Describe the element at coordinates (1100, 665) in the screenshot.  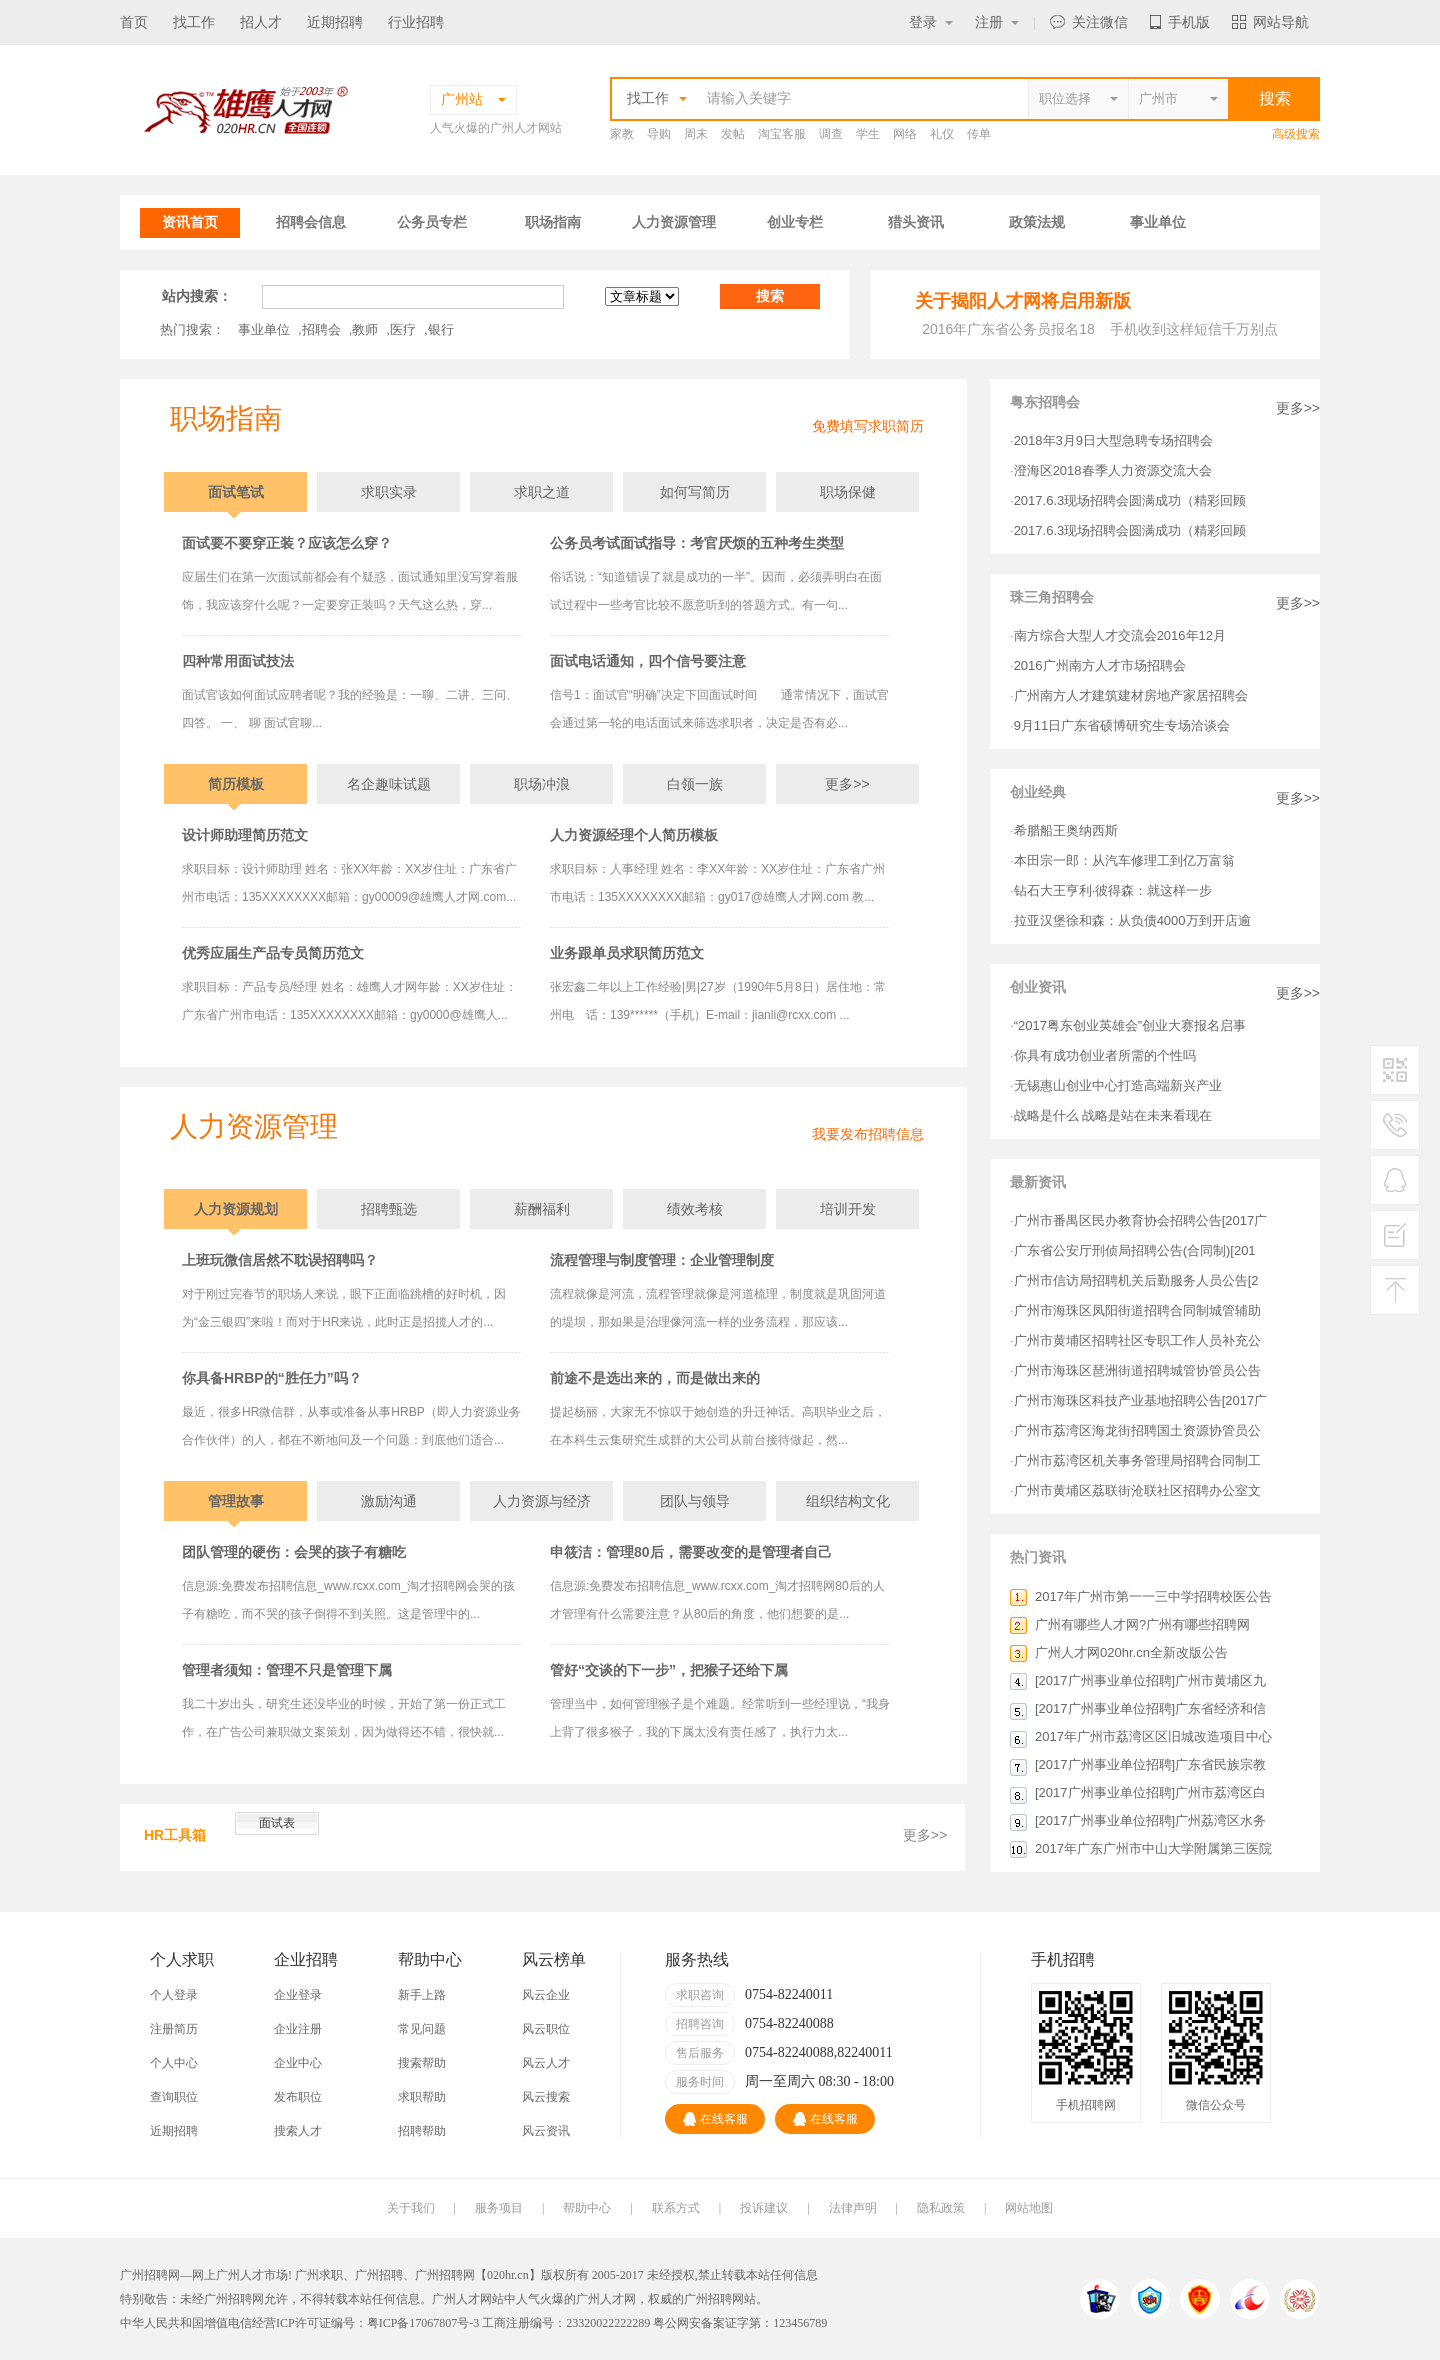
I see `2016广州南方人才市场招聘会` at that location.